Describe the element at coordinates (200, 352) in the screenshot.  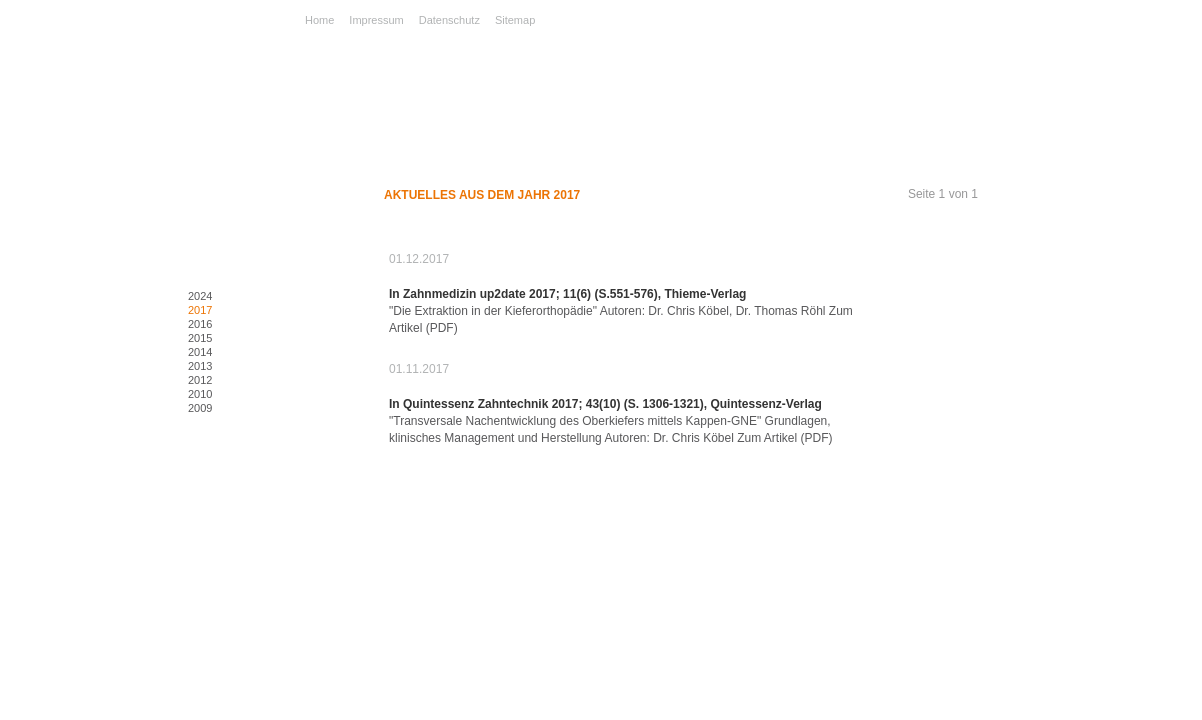
I see `2014` at that location.